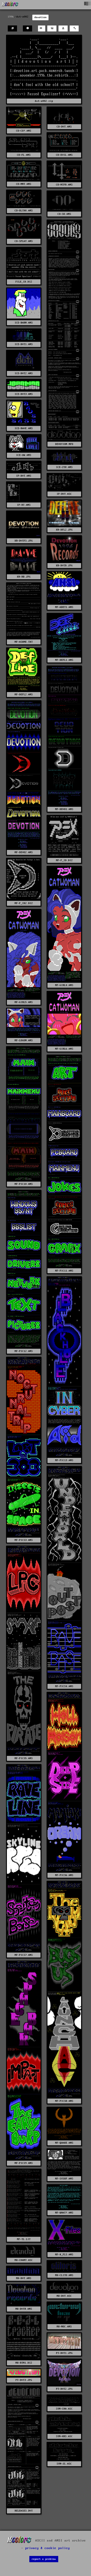 The height and width of the screenshot is (2576, 91). What do you see at coordinates (64, 494) in the screenshot?
I see `IP-DVT.ASC` at bounding box center [64, 494].